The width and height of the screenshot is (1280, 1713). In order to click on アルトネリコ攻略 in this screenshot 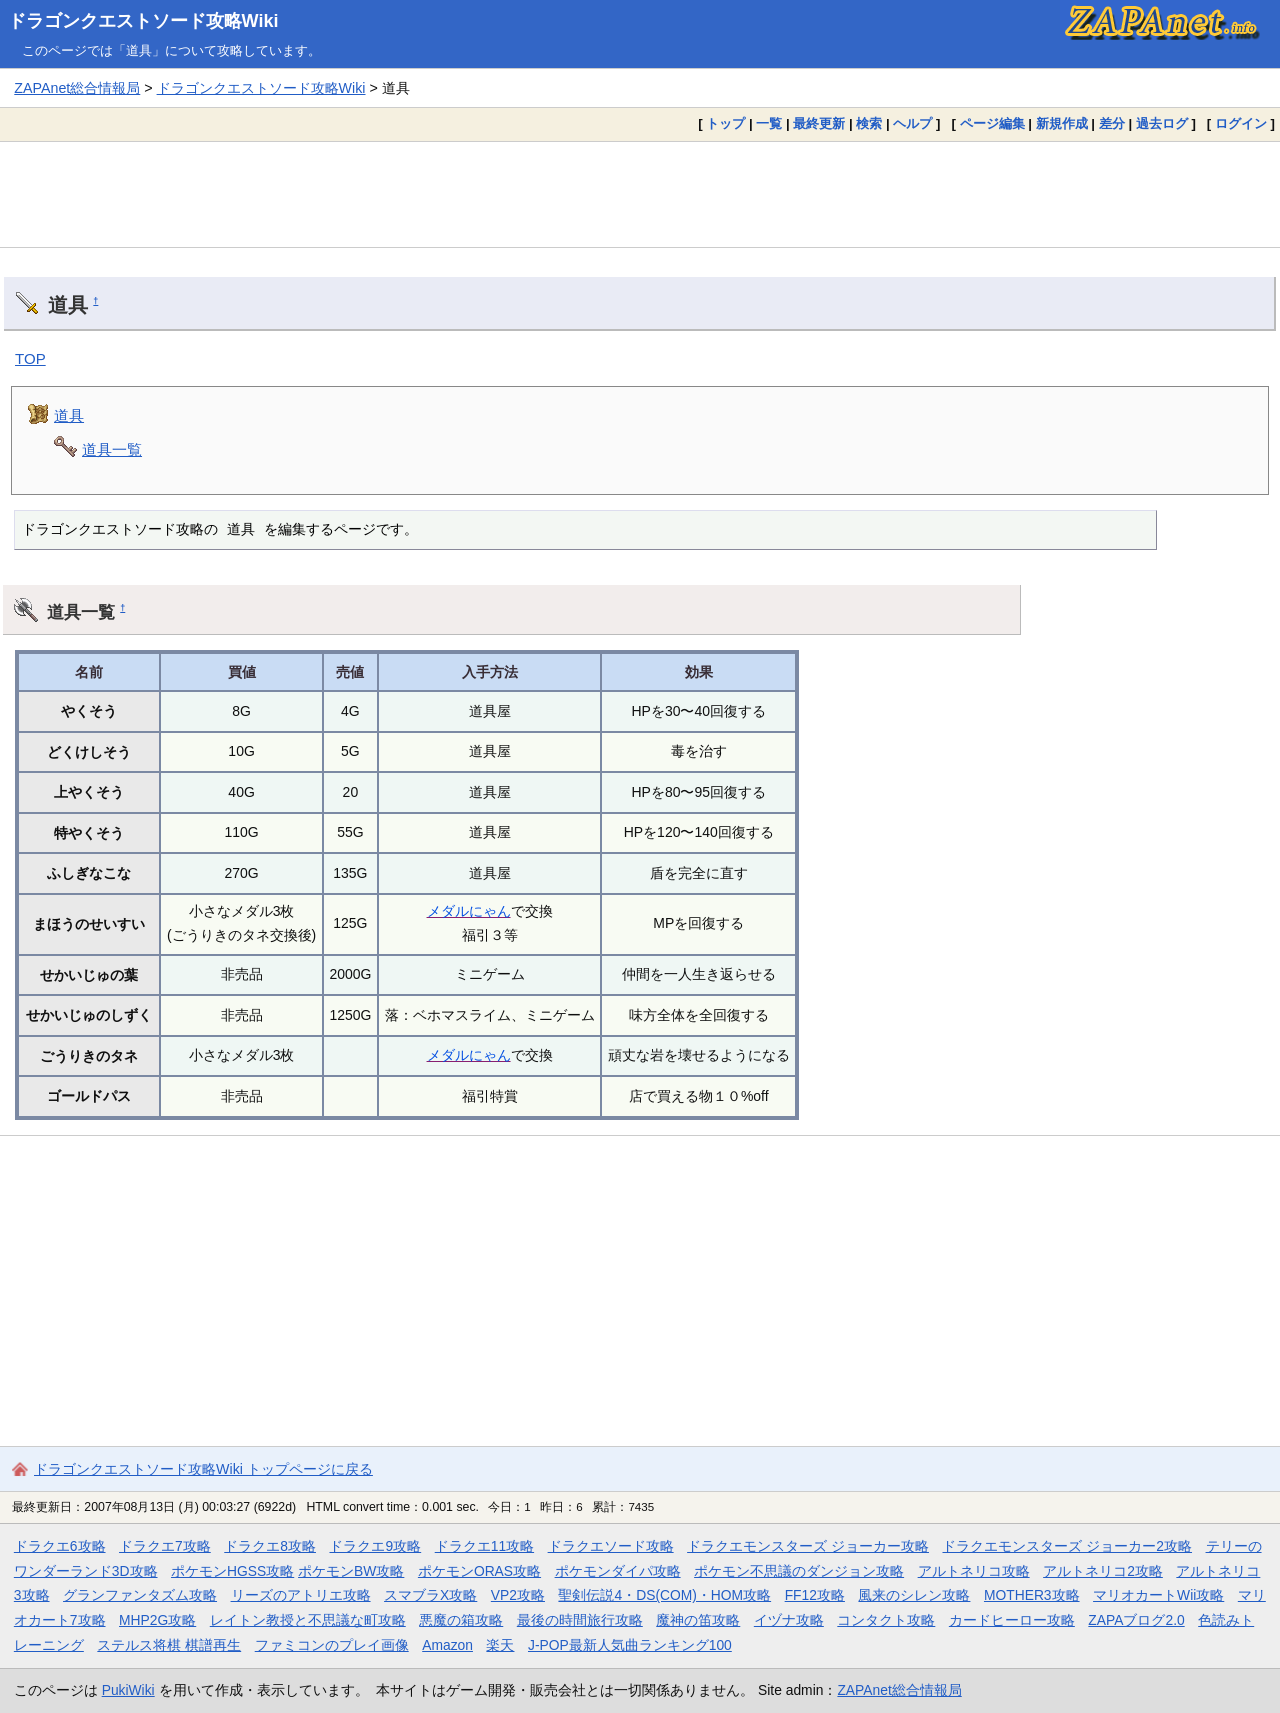, I will do `click(974, 1571)`.